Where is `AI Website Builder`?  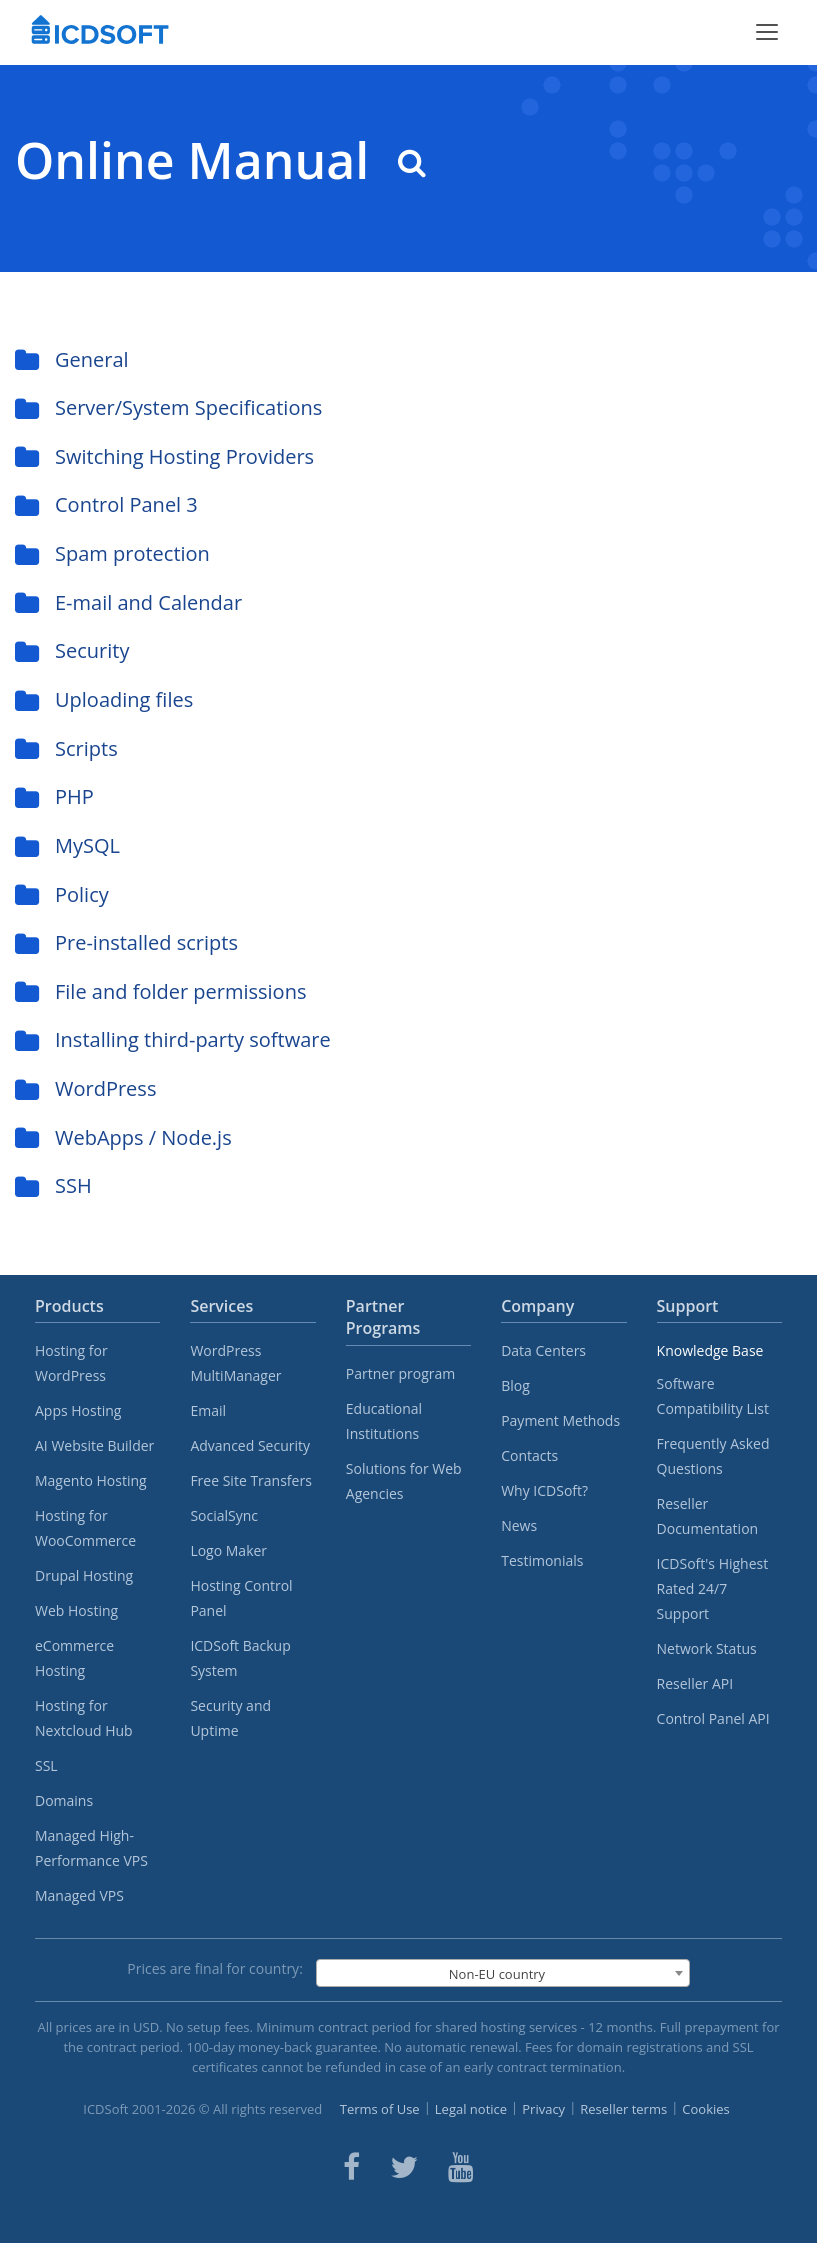 AI Website Builder is located at coordinates (94, 1445).